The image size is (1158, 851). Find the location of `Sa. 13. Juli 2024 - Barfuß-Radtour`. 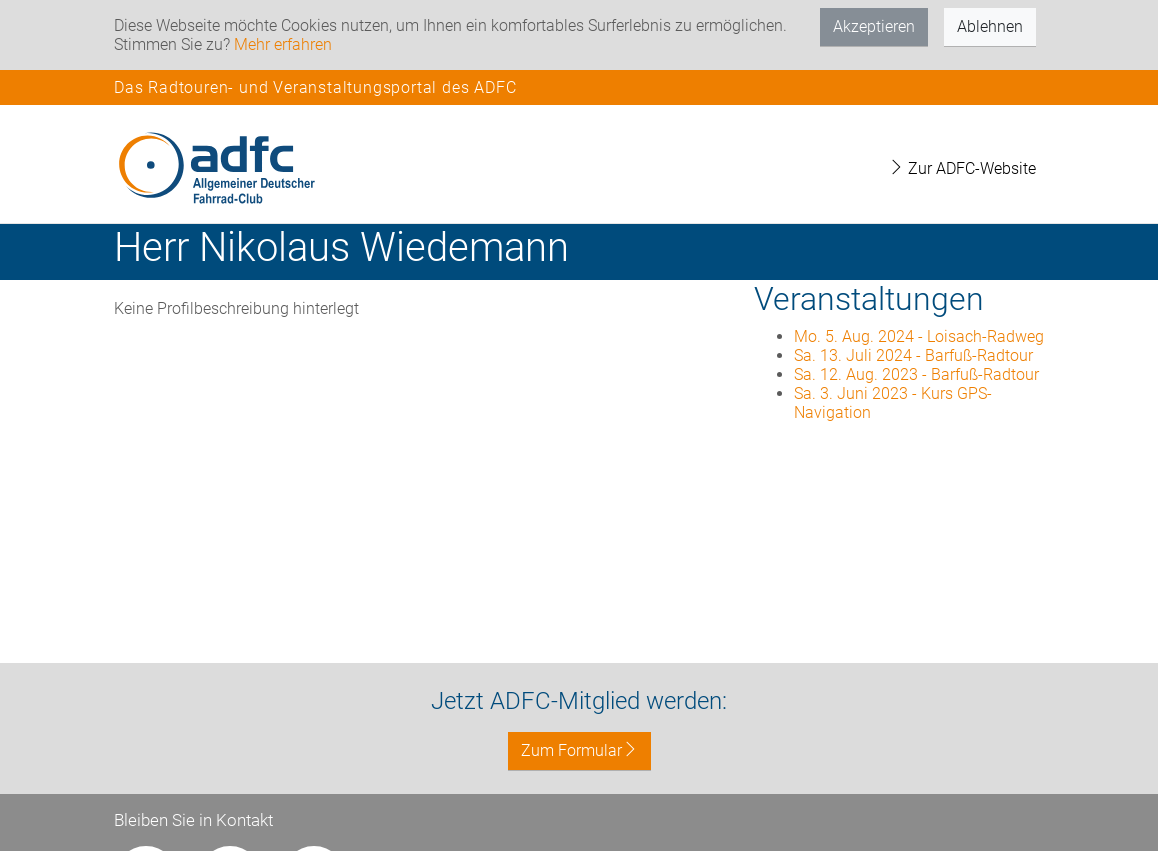

Sa. 13. Juli 2024 - Barfuß-Radtour is located at coordinates (913, 355).